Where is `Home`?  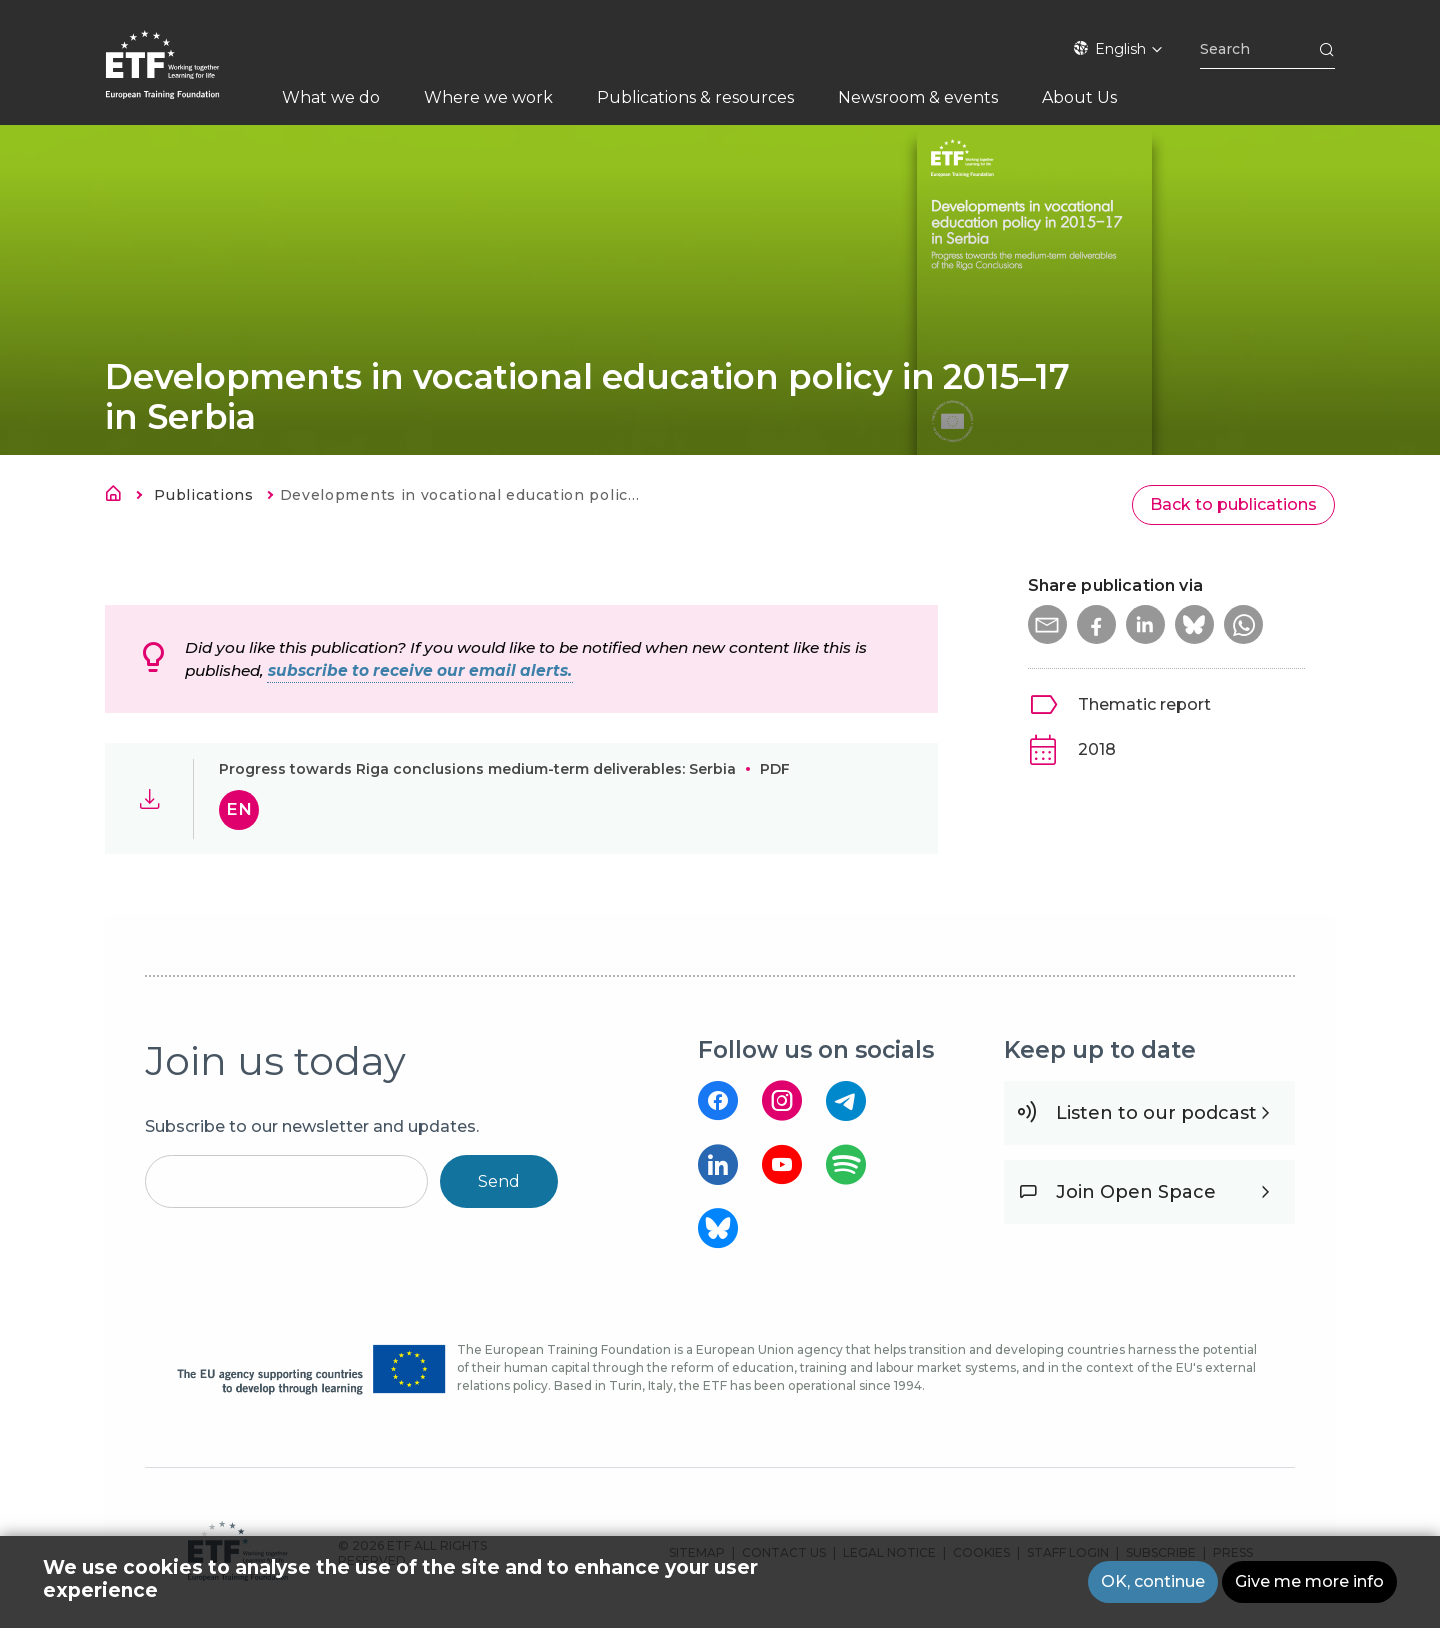
Home is located at coordinates (119, 497).